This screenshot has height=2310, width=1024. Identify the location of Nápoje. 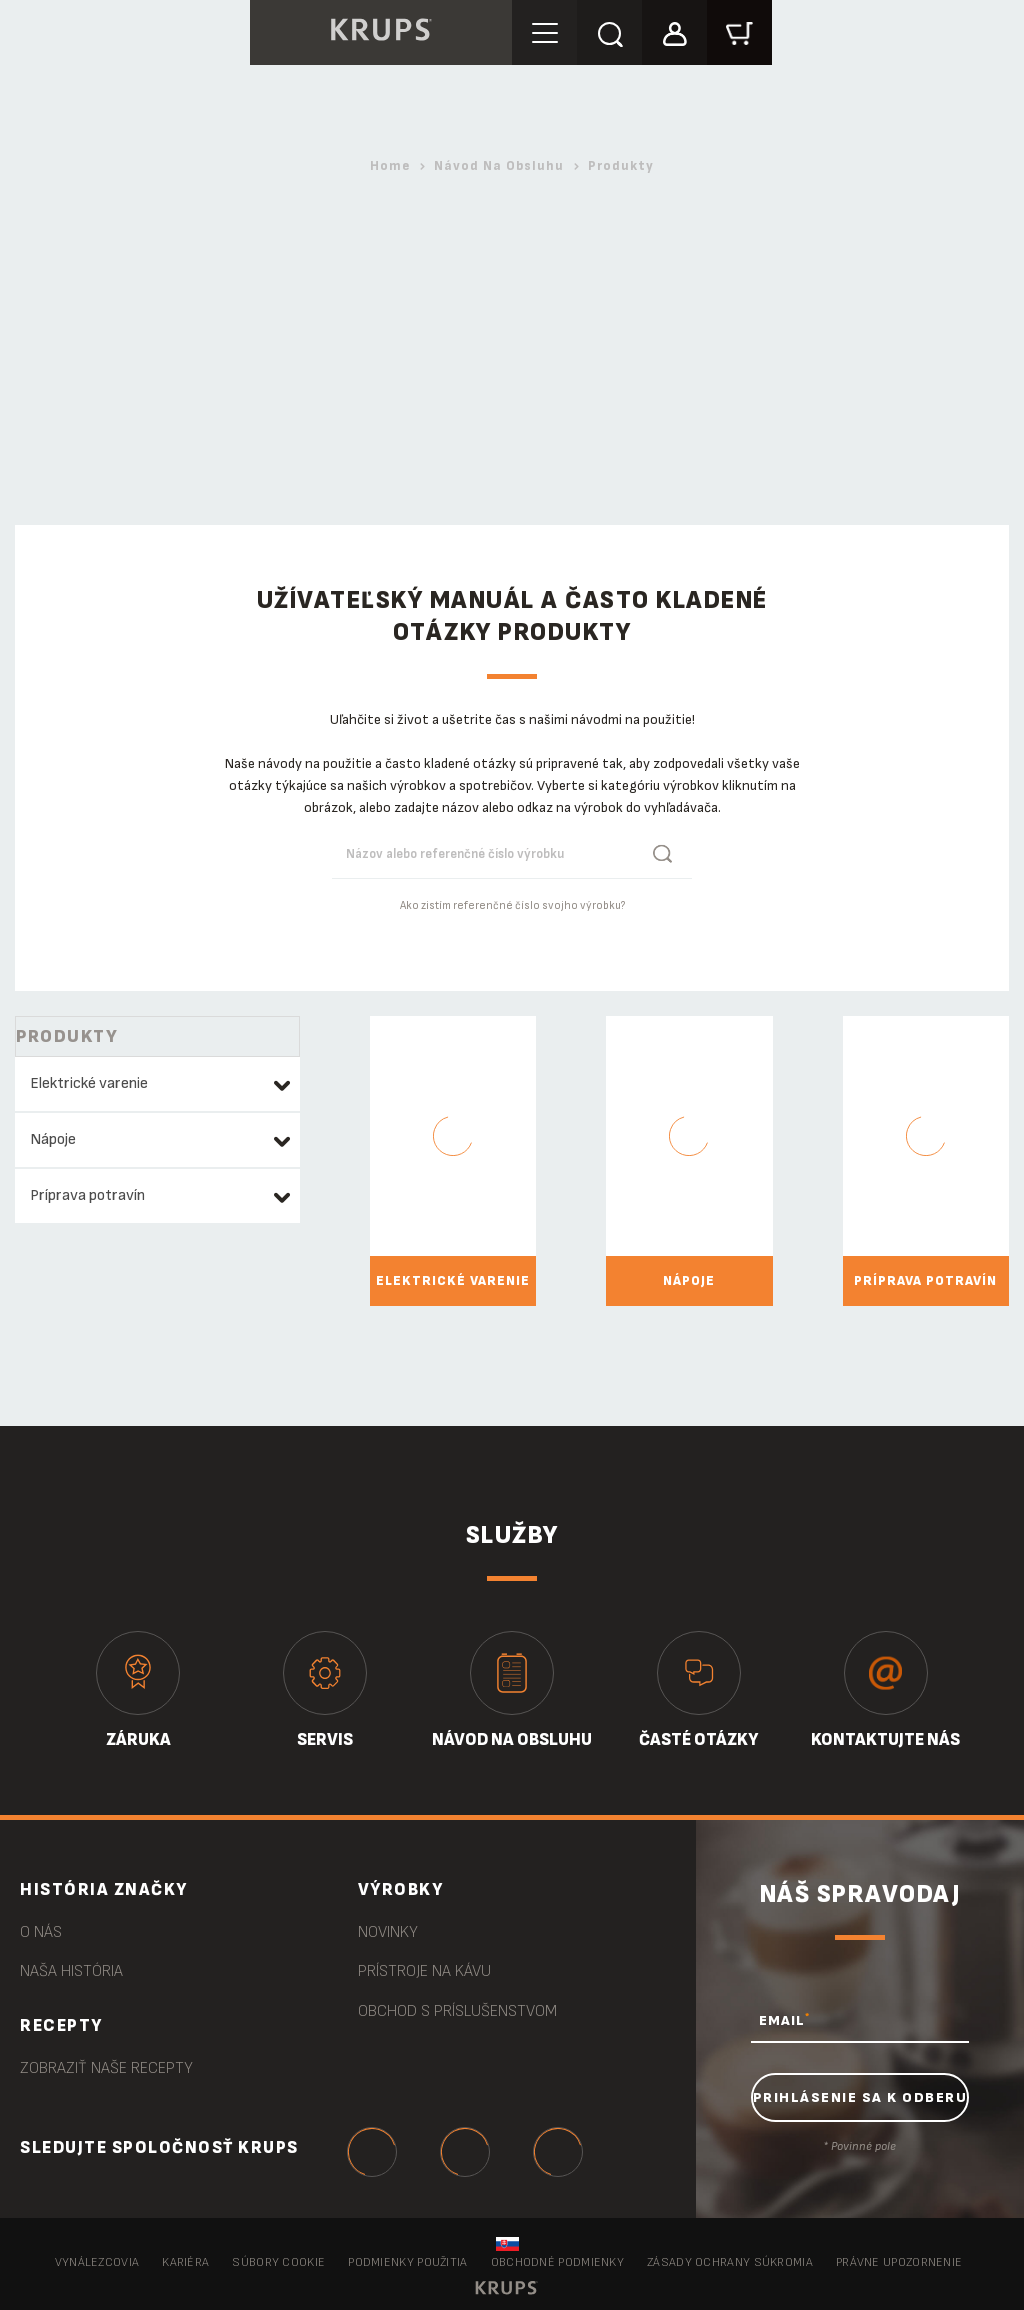
(53, 1139).